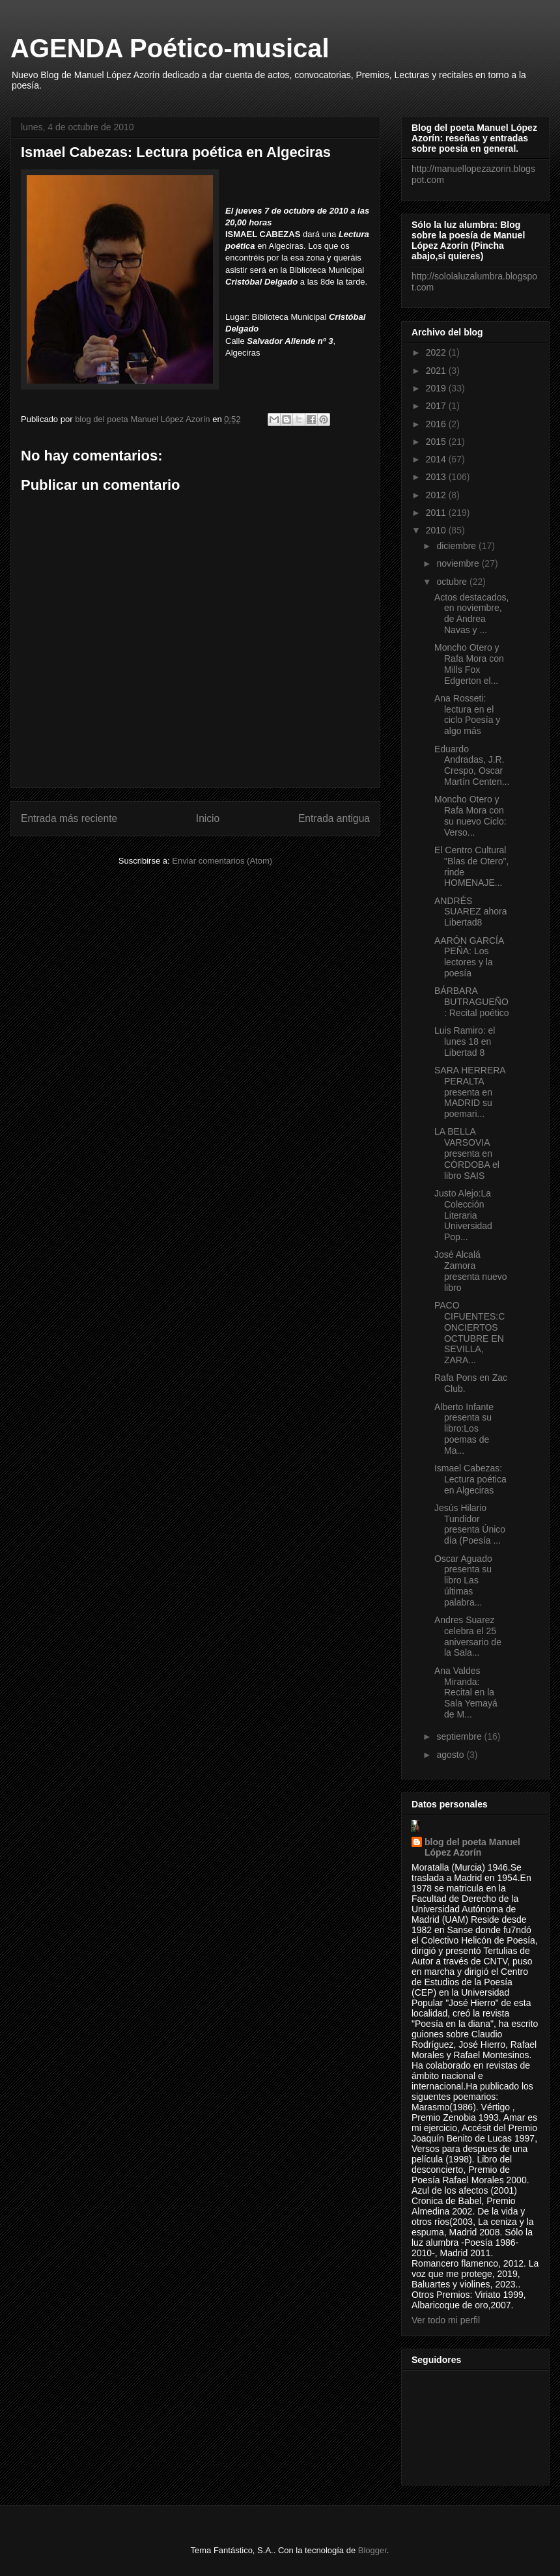 This screenshot has height=2576, width=560. What do you see at coordinates (437, 370) in the screenshot?
I see `2021` at bounding box center [437, 370].